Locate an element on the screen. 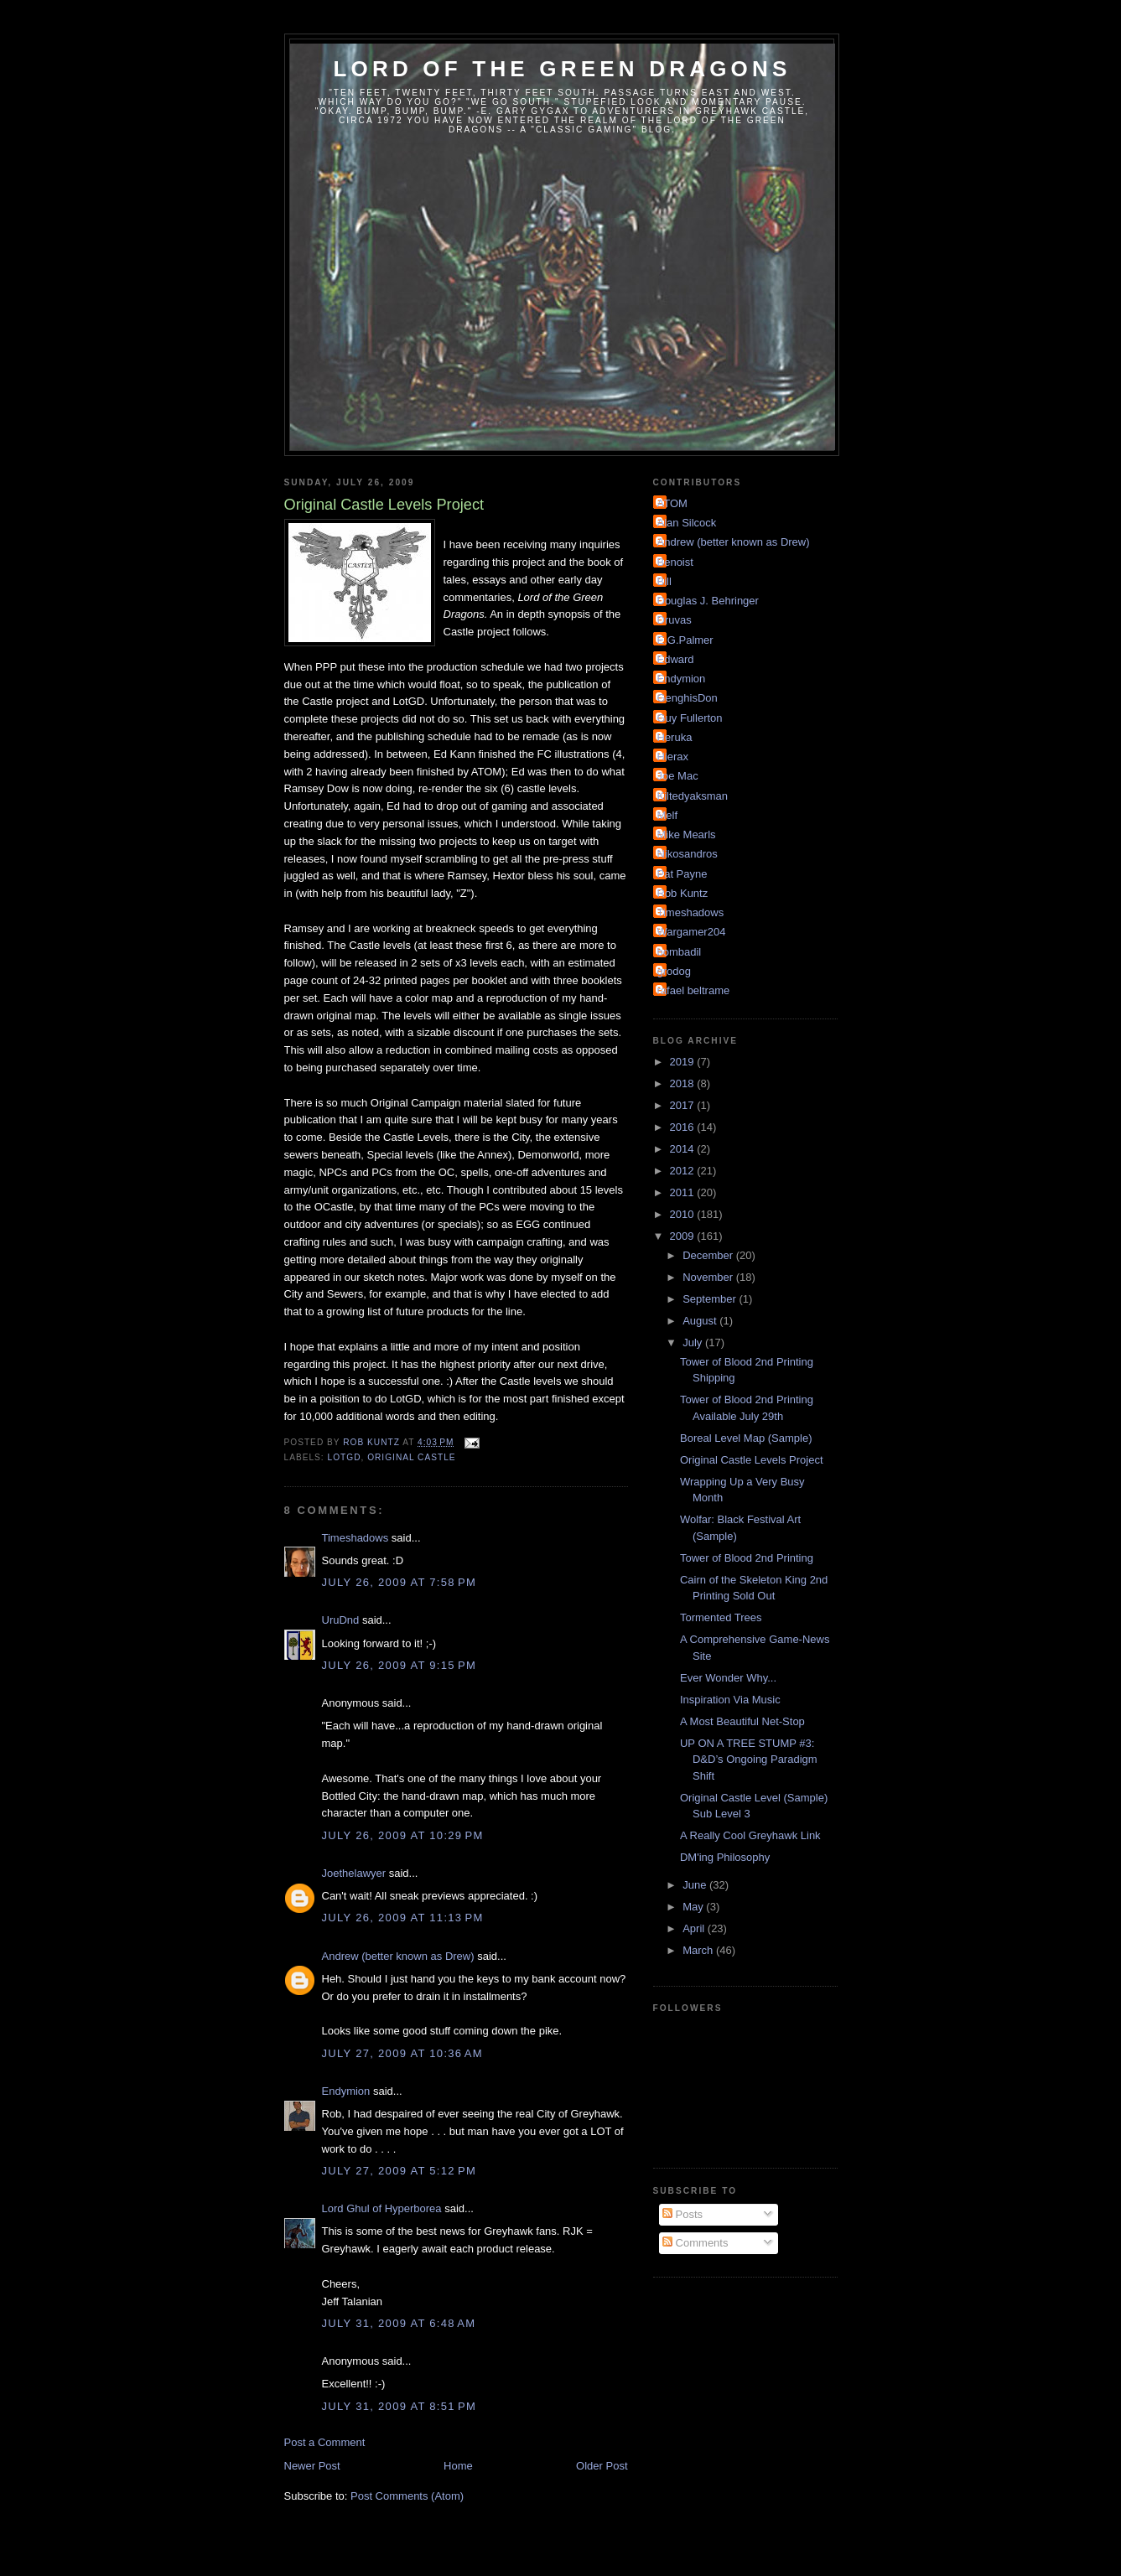 The width and height of the screenshot is (1121, 2576). March is located at coordinates (699, 1950).